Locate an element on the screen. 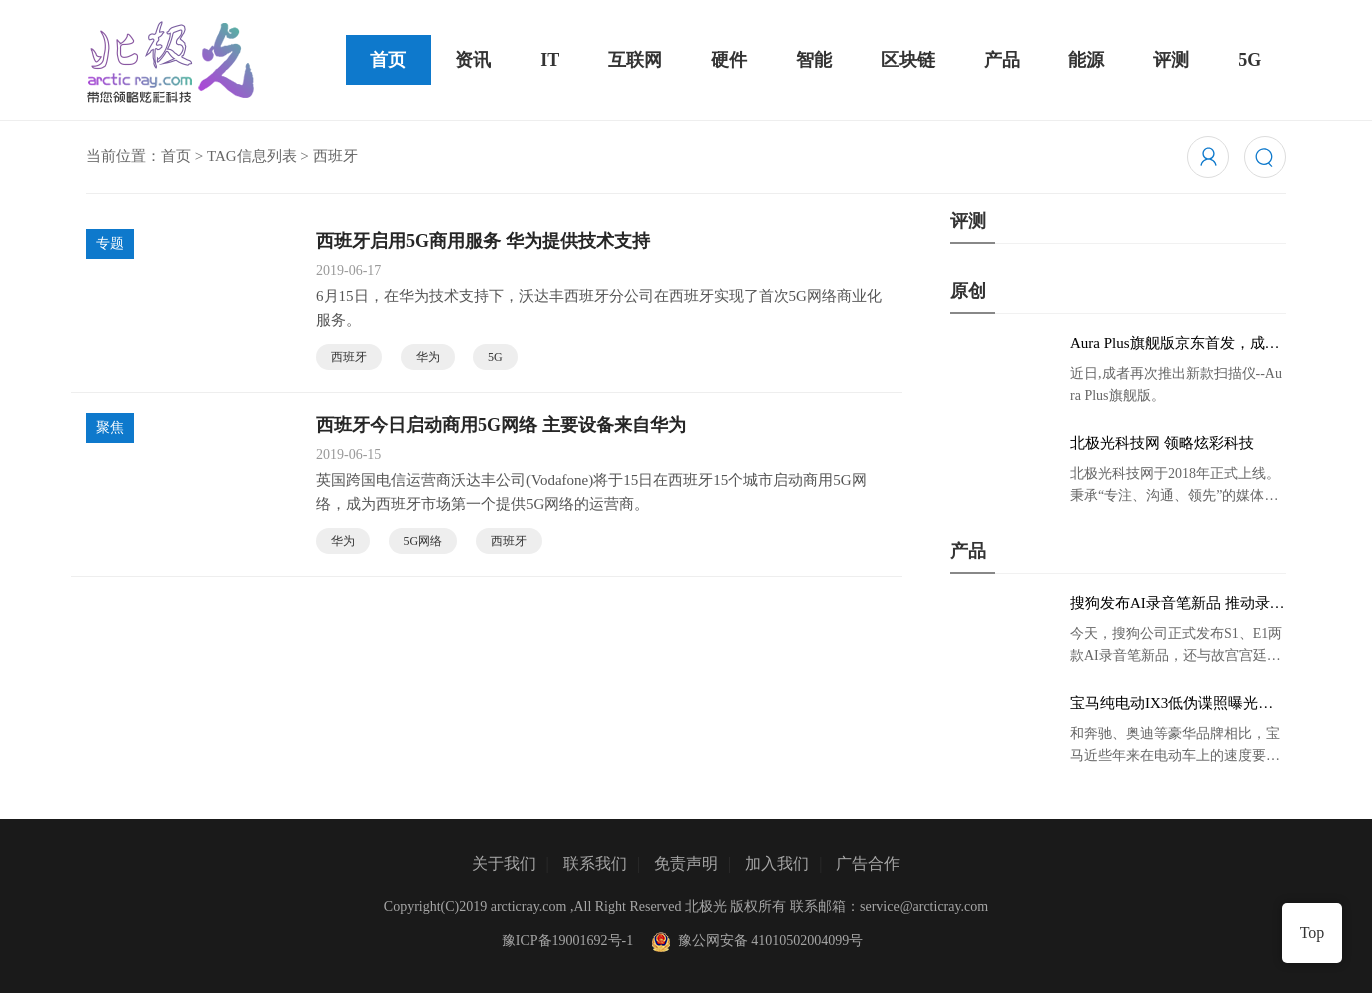 Image resolution: width=1372 pixels, height=993 pixels. 豫公网安备 41010502004099号 is located at coordinates (755, 940).